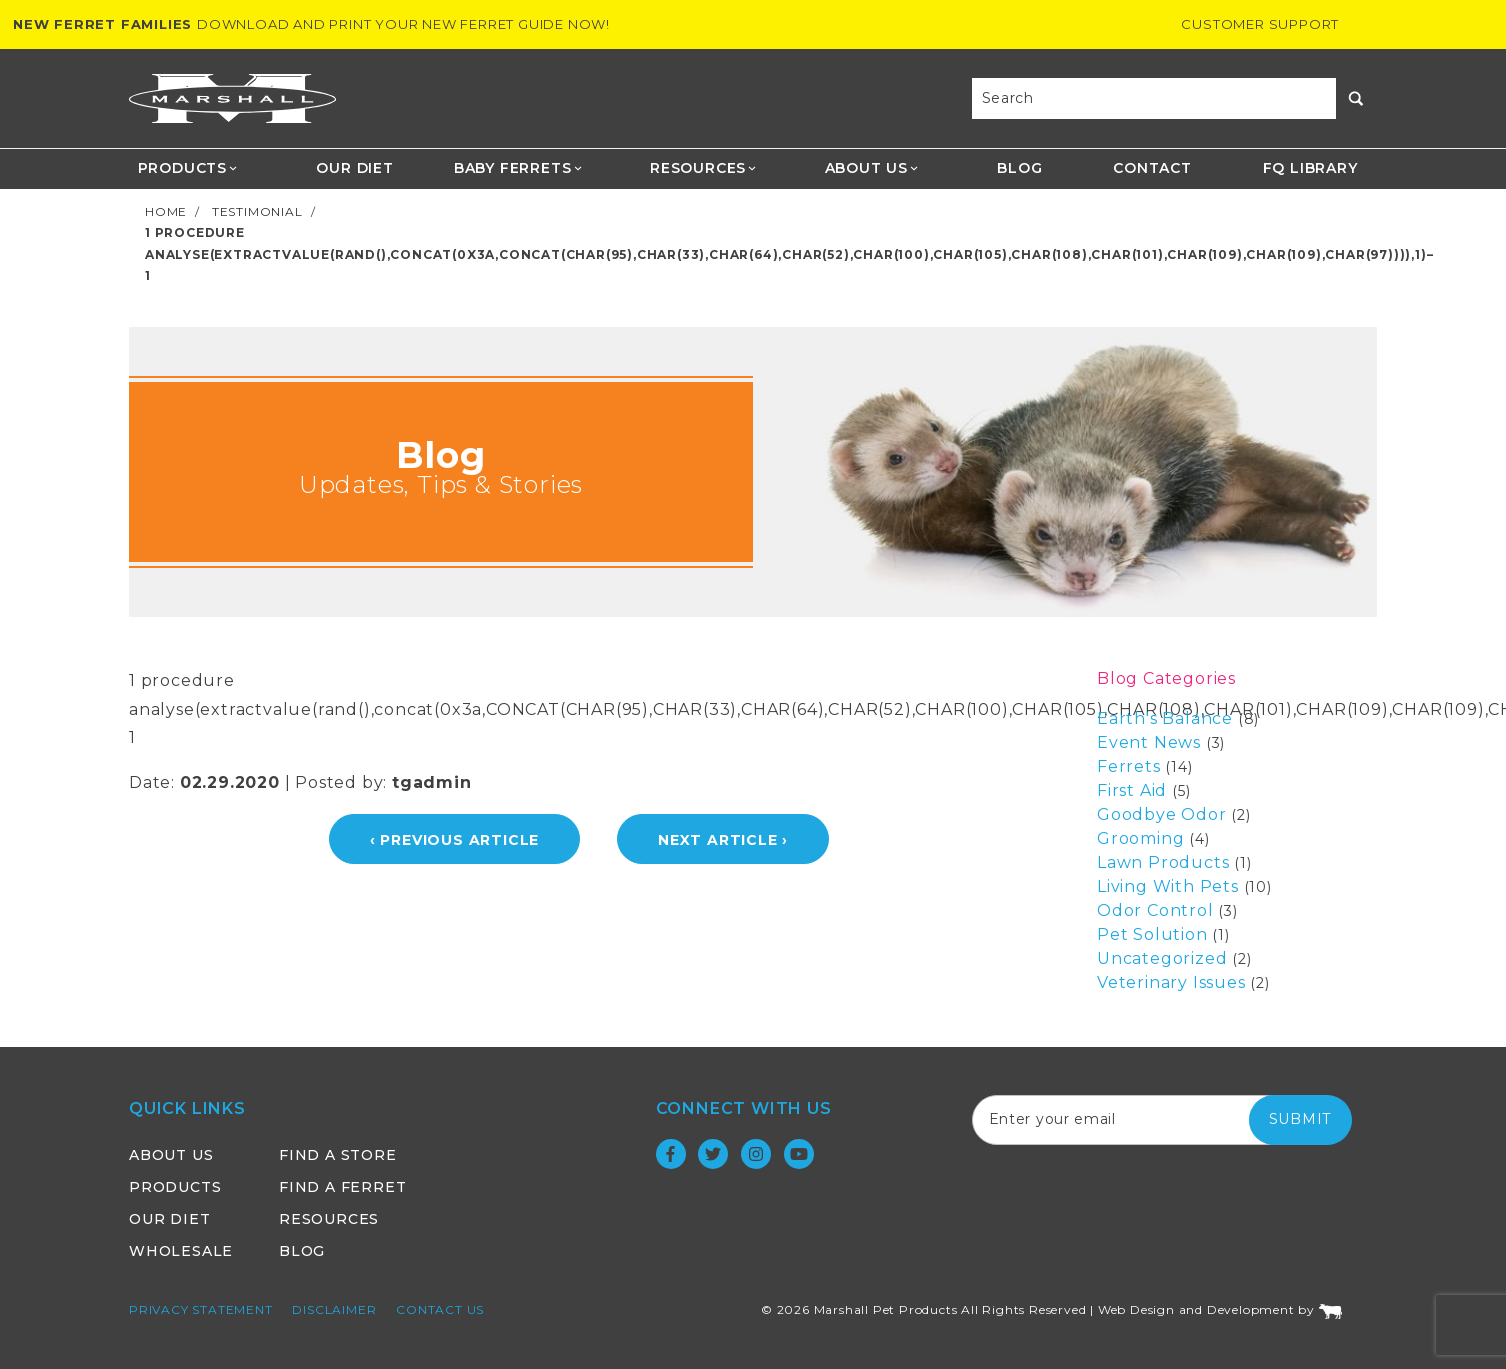  What do you see at coordinates (1163, 862) in the screenshot?
I see `Lawn Products` at bounding box center [1163, 862].